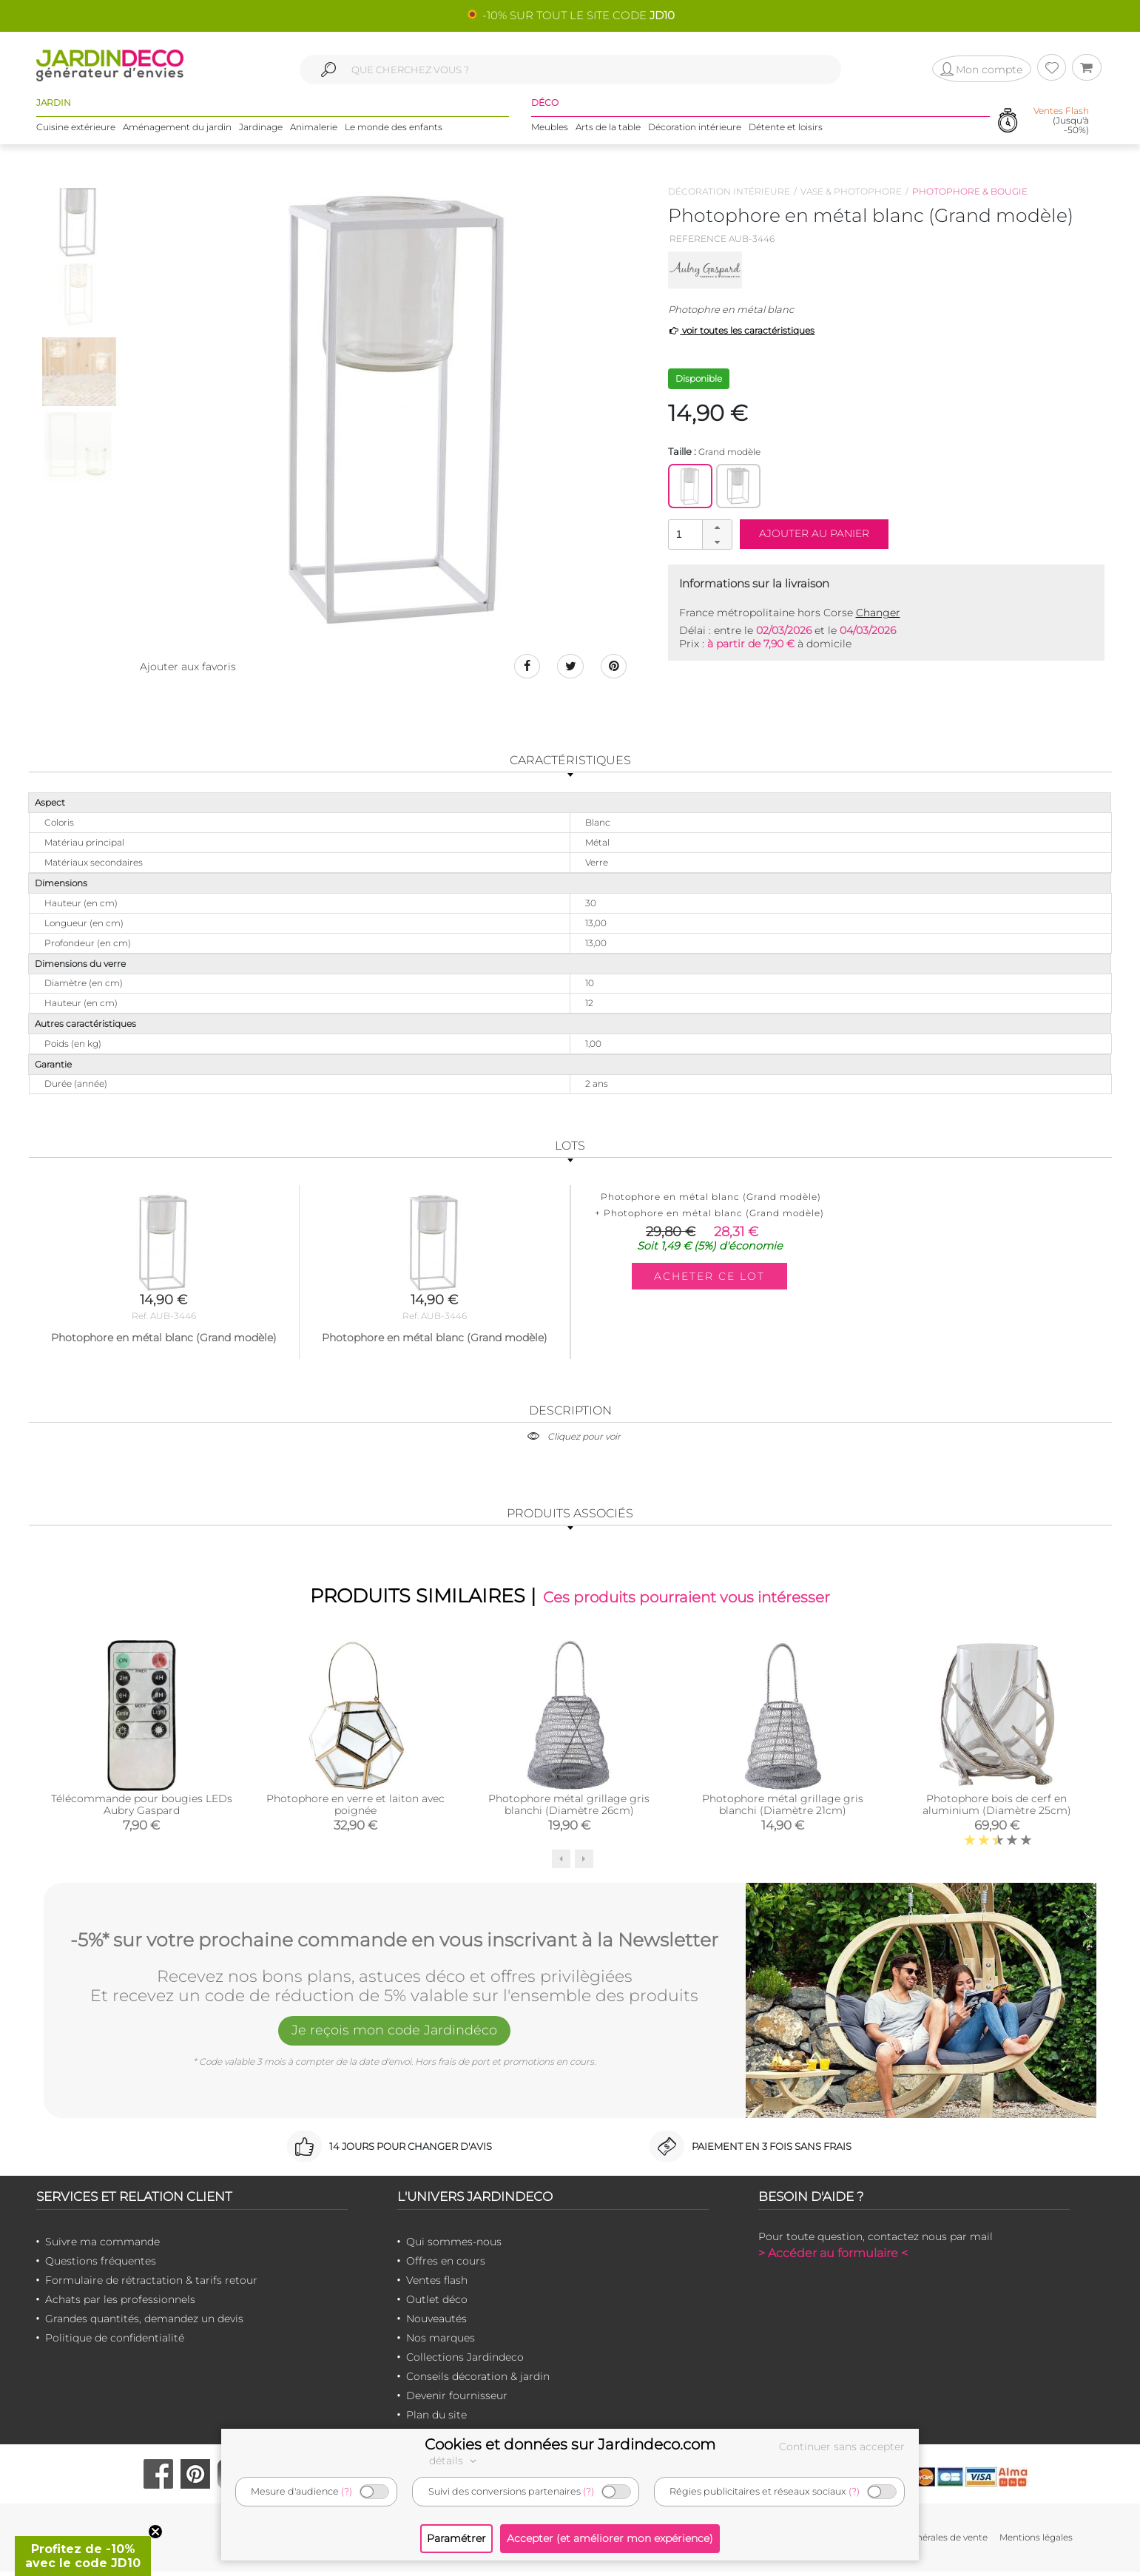  I want to click on Cuisine extérieure, so click(75, 132).